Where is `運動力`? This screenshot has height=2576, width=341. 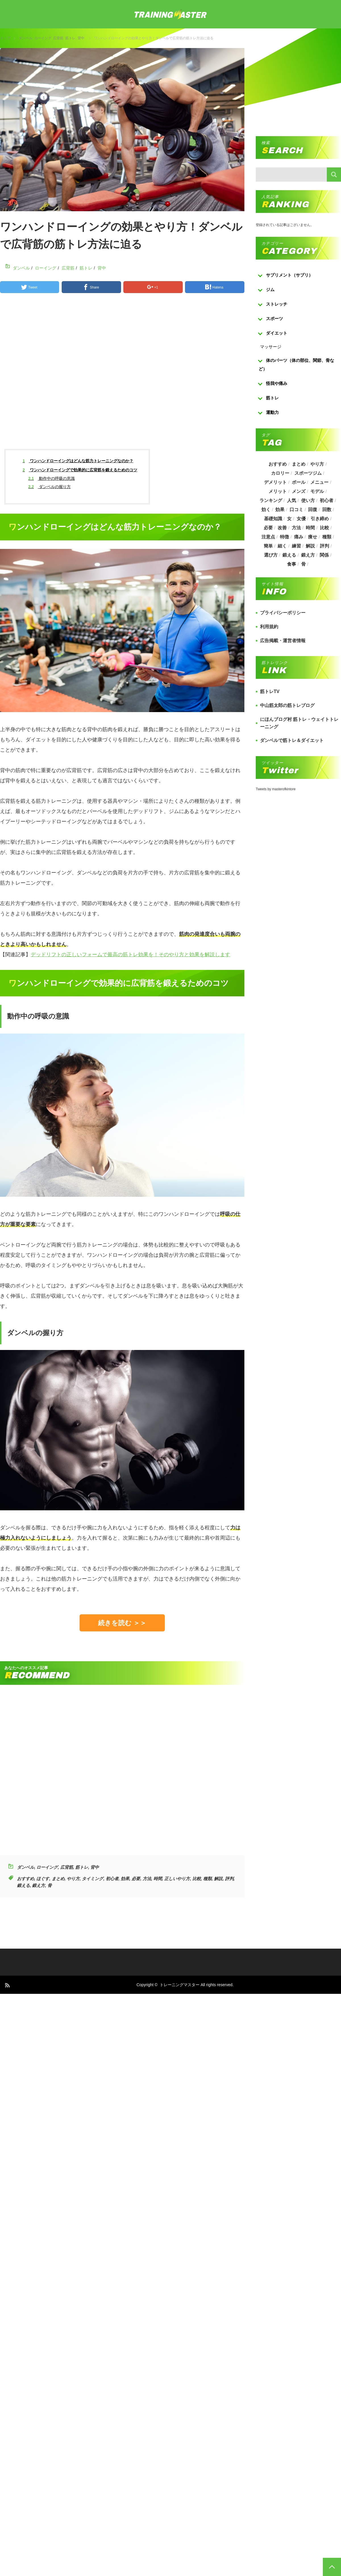 運動力 is located at coordinates (272, 412).